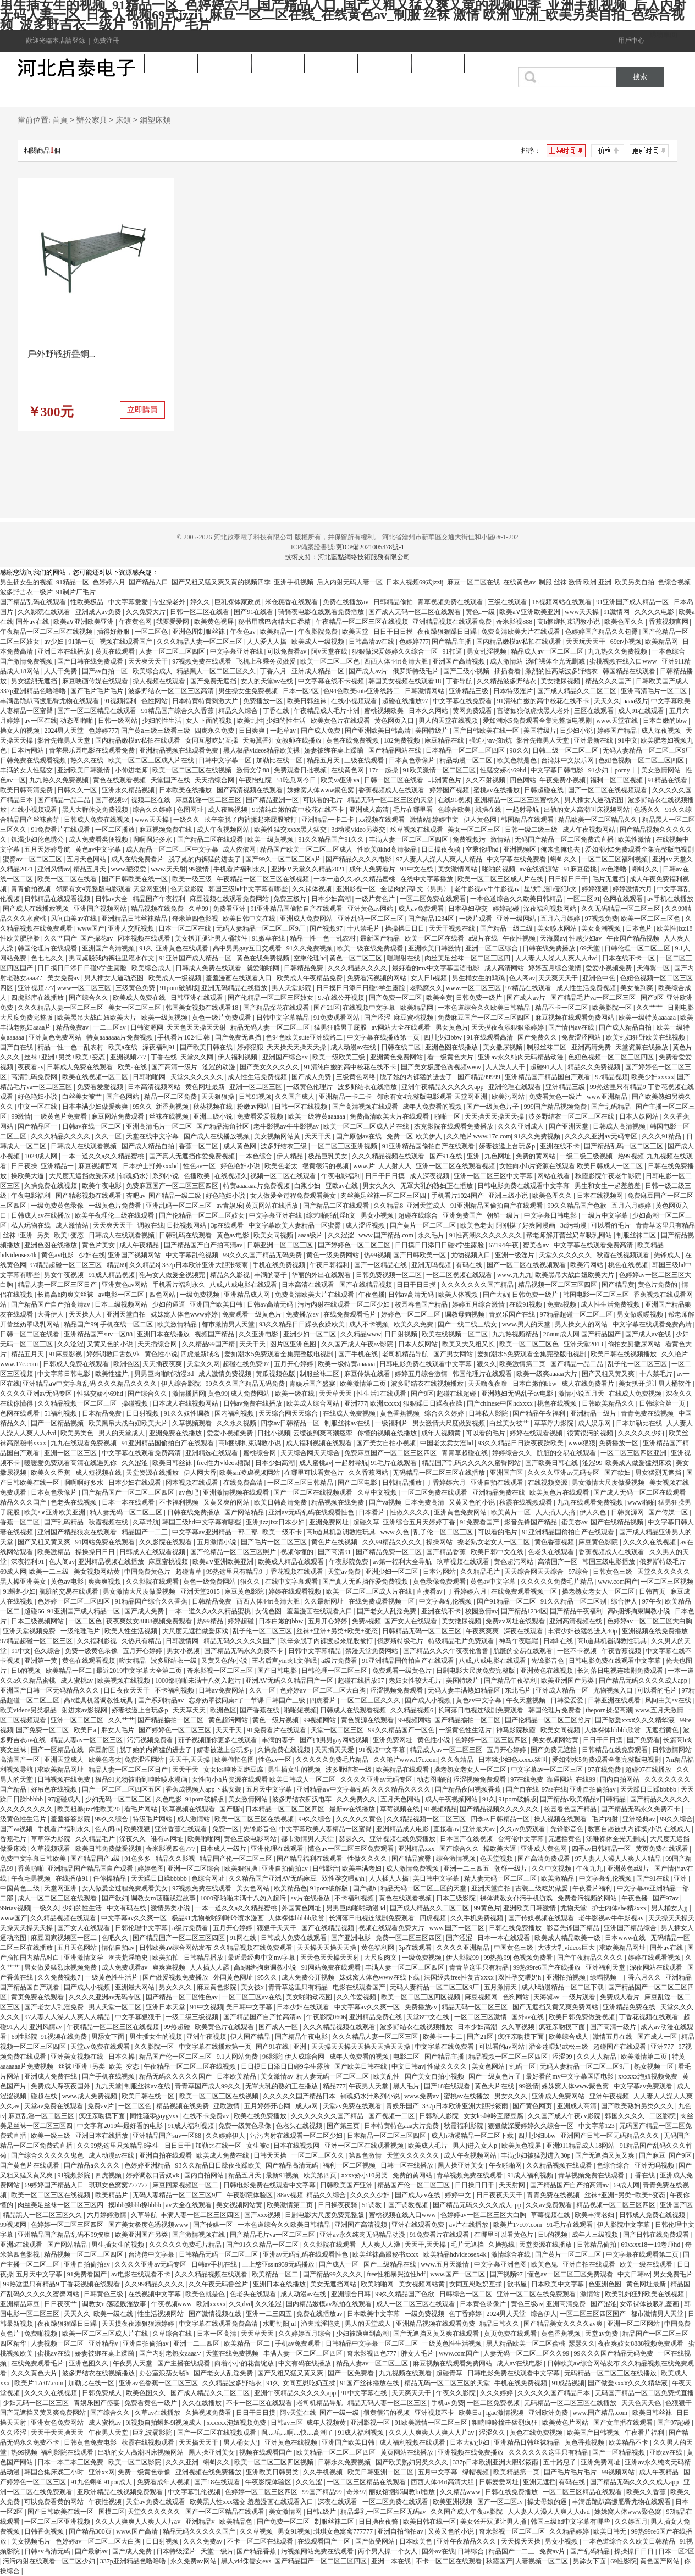 This screenshot has width=695, height=2576. I want to click on 国产涩涩, so click(377, 1017).